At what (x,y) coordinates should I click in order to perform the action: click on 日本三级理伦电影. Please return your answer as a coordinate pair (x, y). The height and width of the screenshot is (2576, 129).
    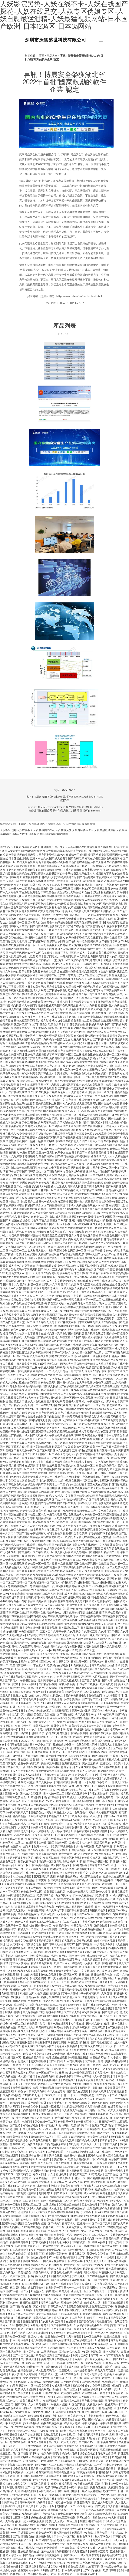
    Looking at the image, I should click on (67, 2491).